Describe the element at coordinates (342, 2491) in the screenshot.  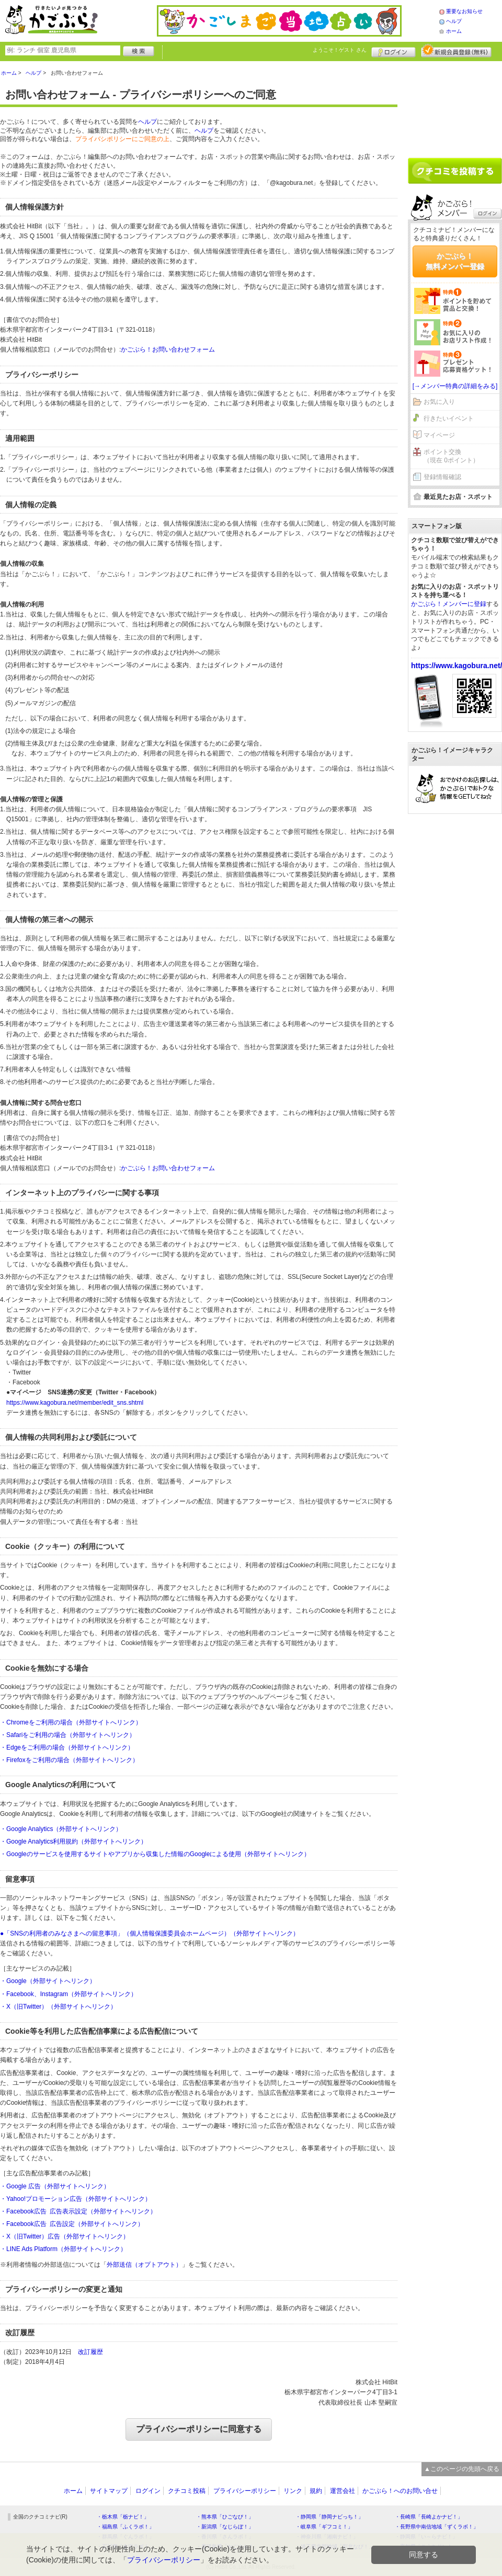
I see `運営会社` at that location.